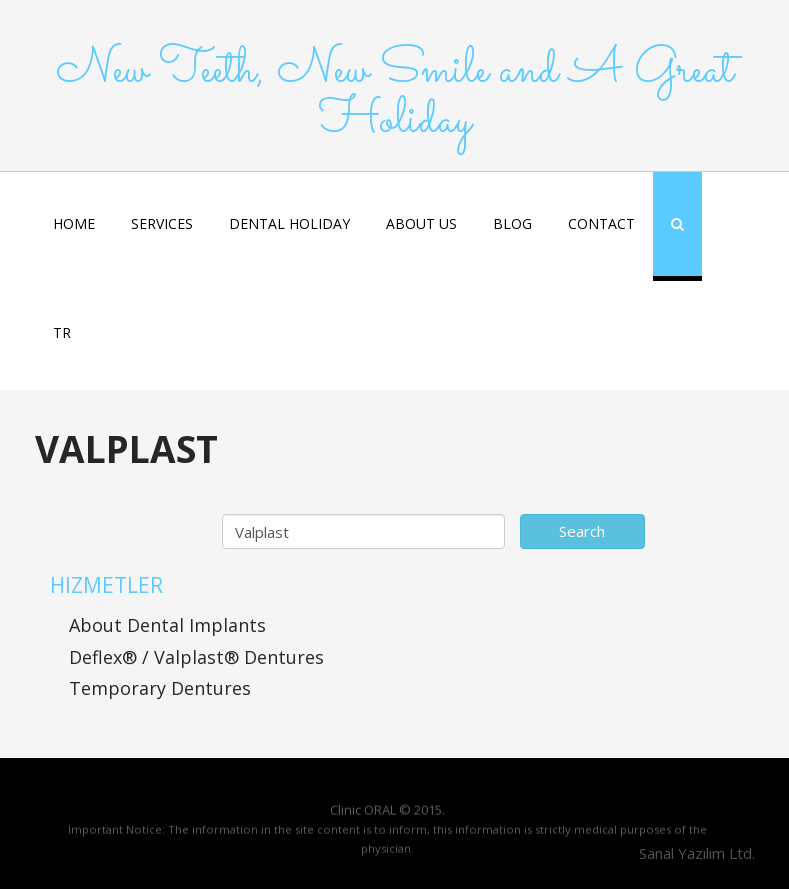  Describe the element at coordinates (601, 223) in the screenshot. I see `CONTACT` at that location.